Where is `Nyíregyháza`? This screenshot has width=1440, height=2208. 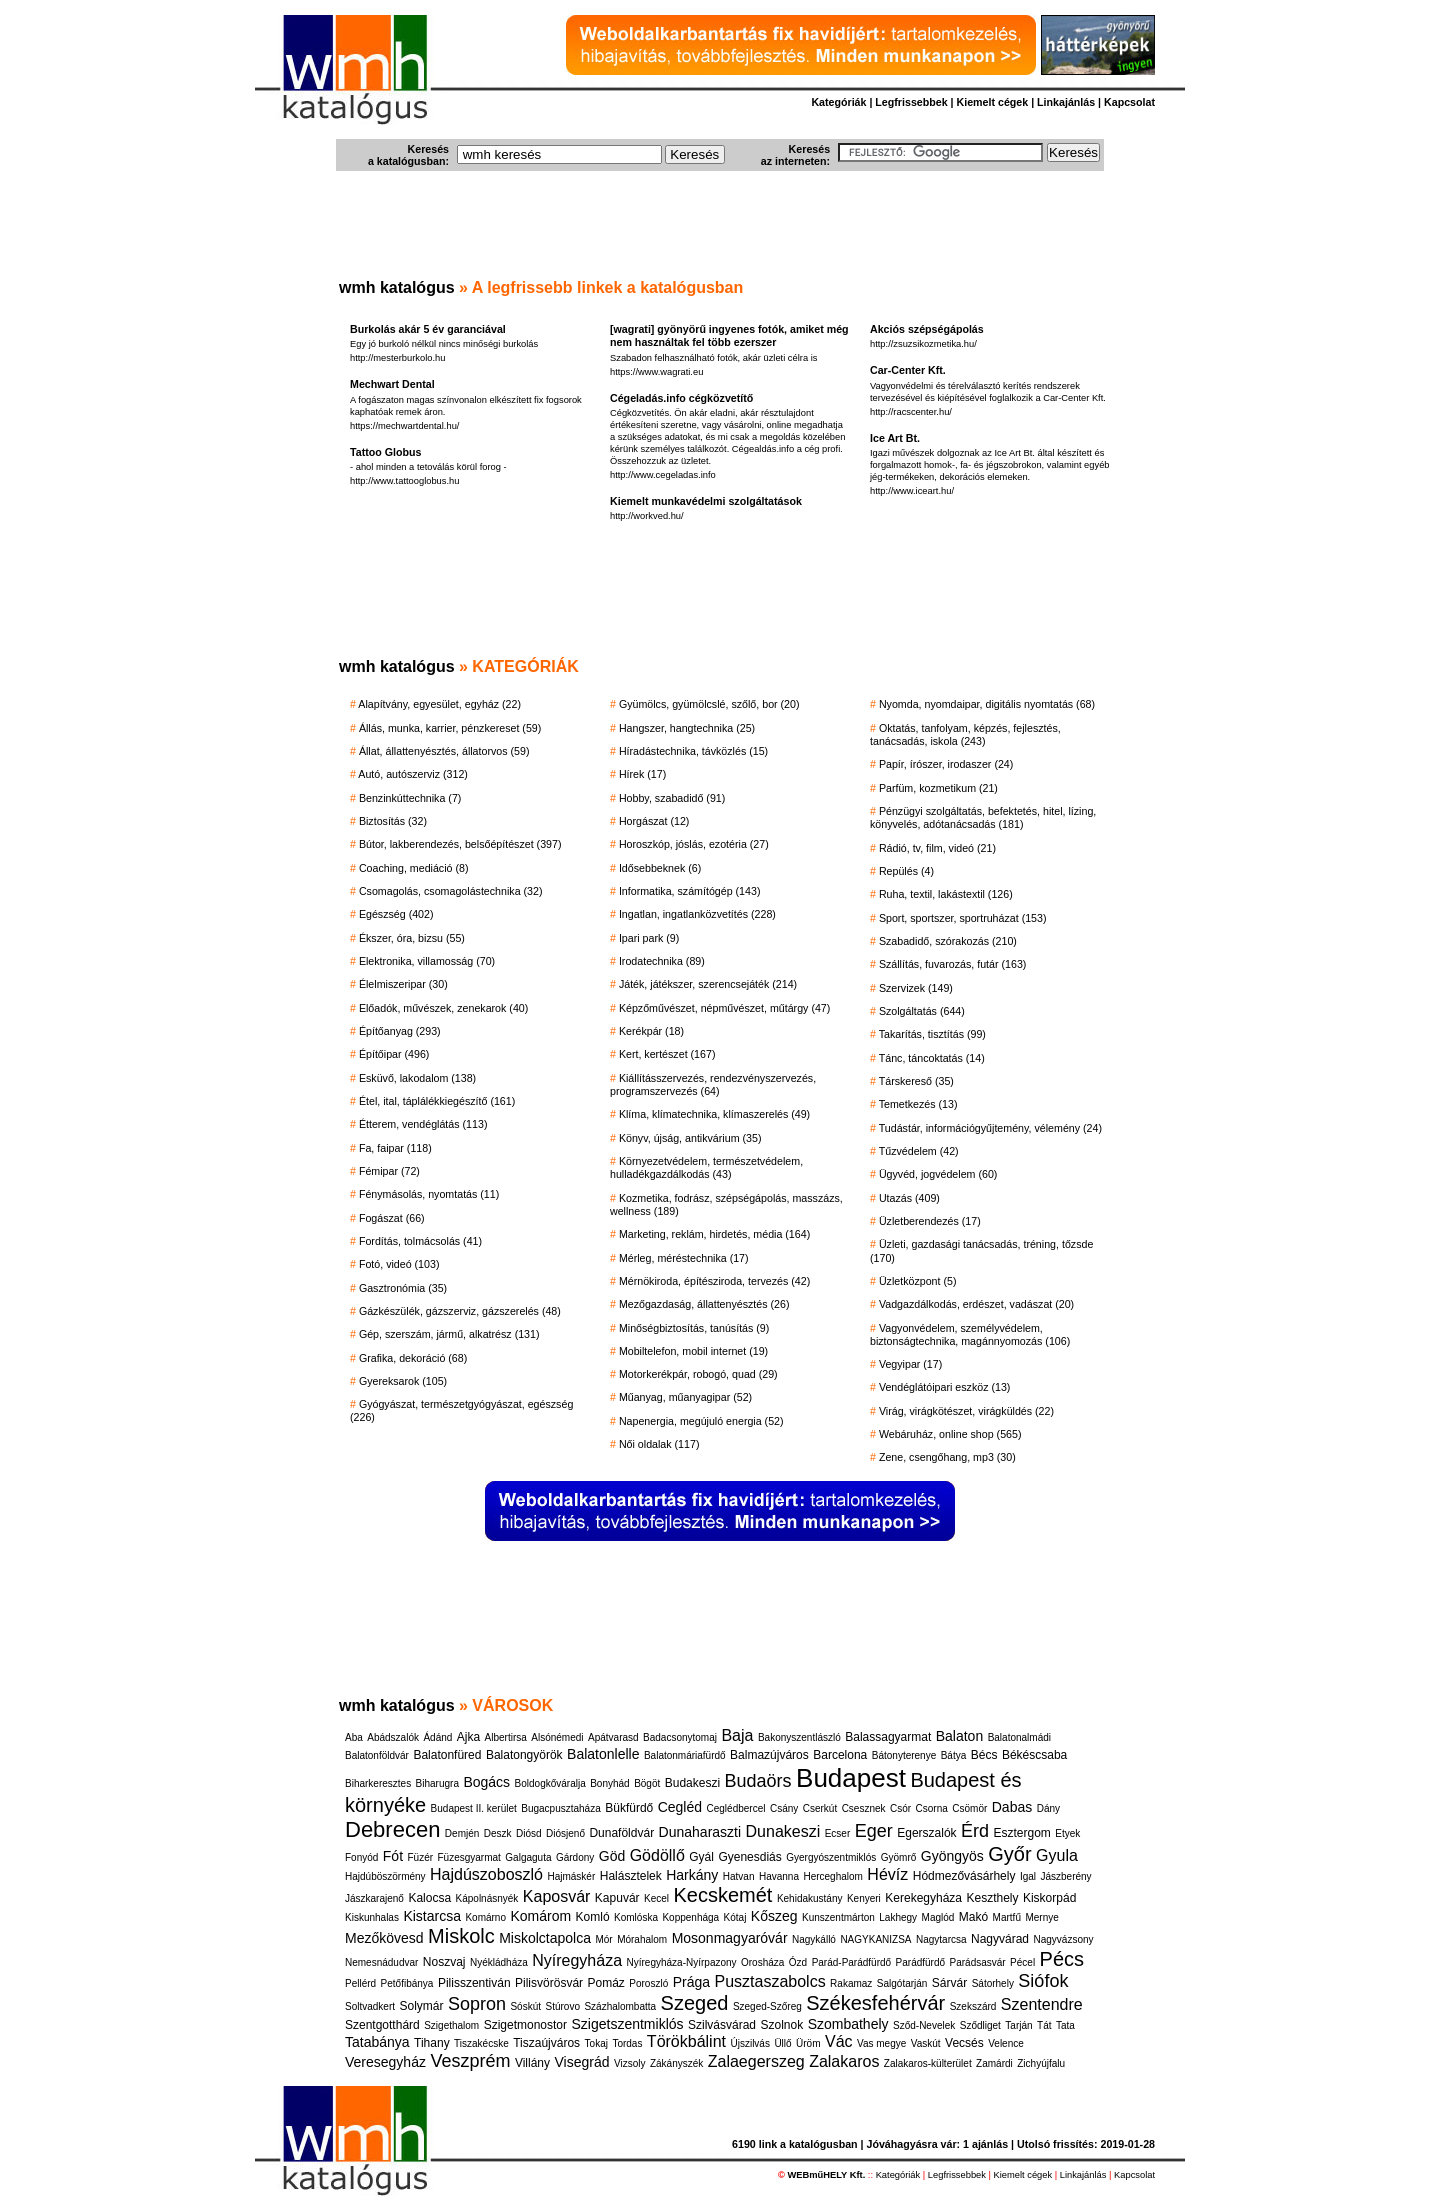 Nyíregyháza is located at coordinates (577, 1960).